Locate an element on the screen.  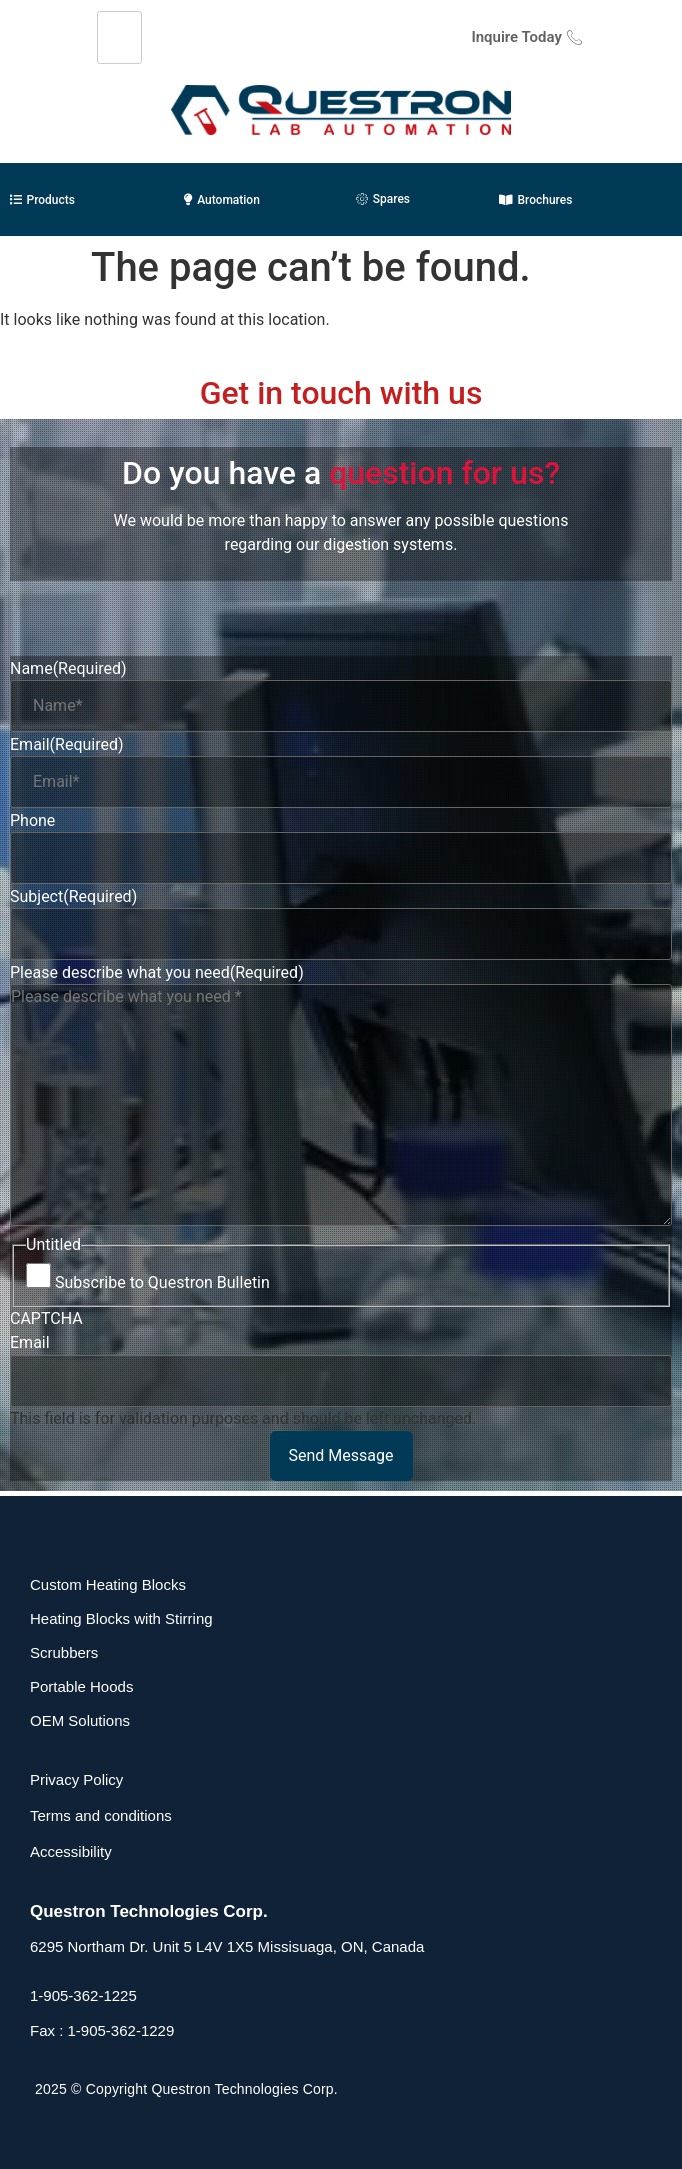
[hamburger-icon] is located at coordinates (119, 37).